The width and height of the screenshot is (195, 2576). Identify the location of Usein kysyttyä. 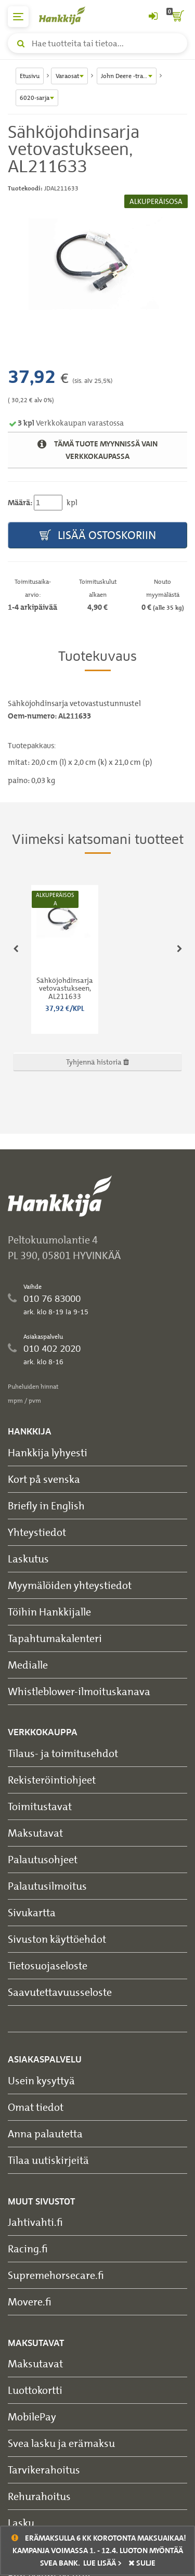
(41, 2080).